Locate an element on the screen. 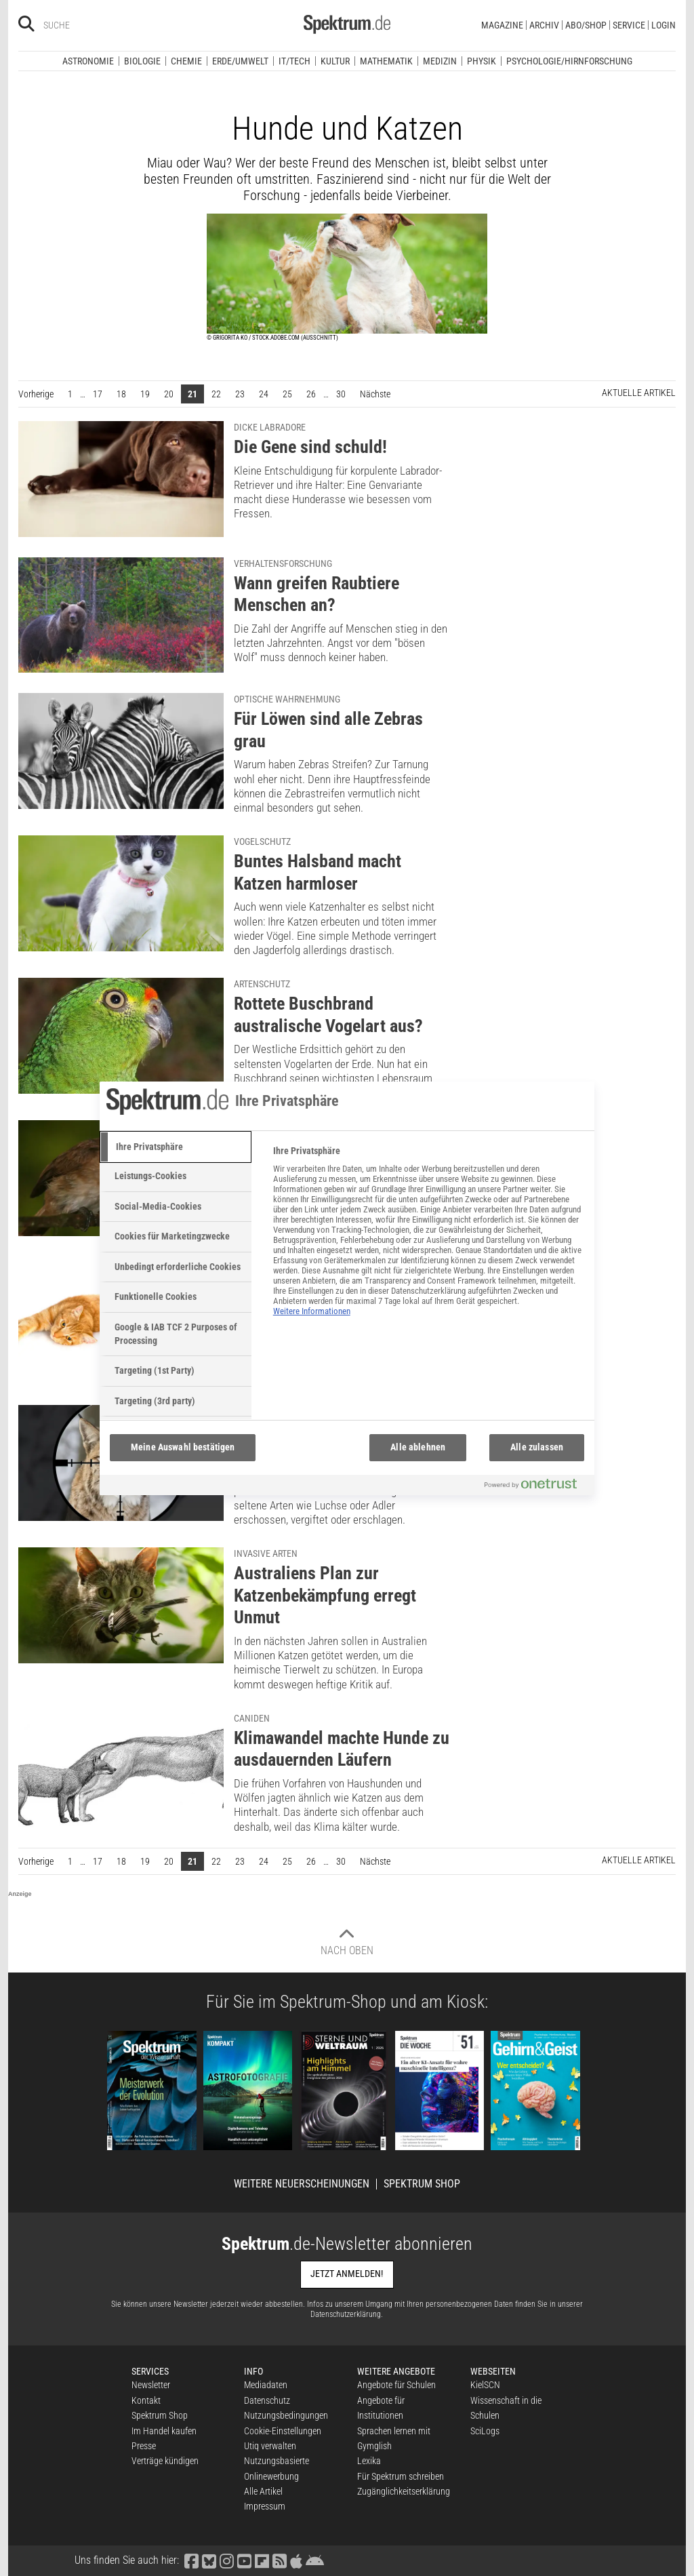  Utiq verwalten is located at coordinates (270, 2445).